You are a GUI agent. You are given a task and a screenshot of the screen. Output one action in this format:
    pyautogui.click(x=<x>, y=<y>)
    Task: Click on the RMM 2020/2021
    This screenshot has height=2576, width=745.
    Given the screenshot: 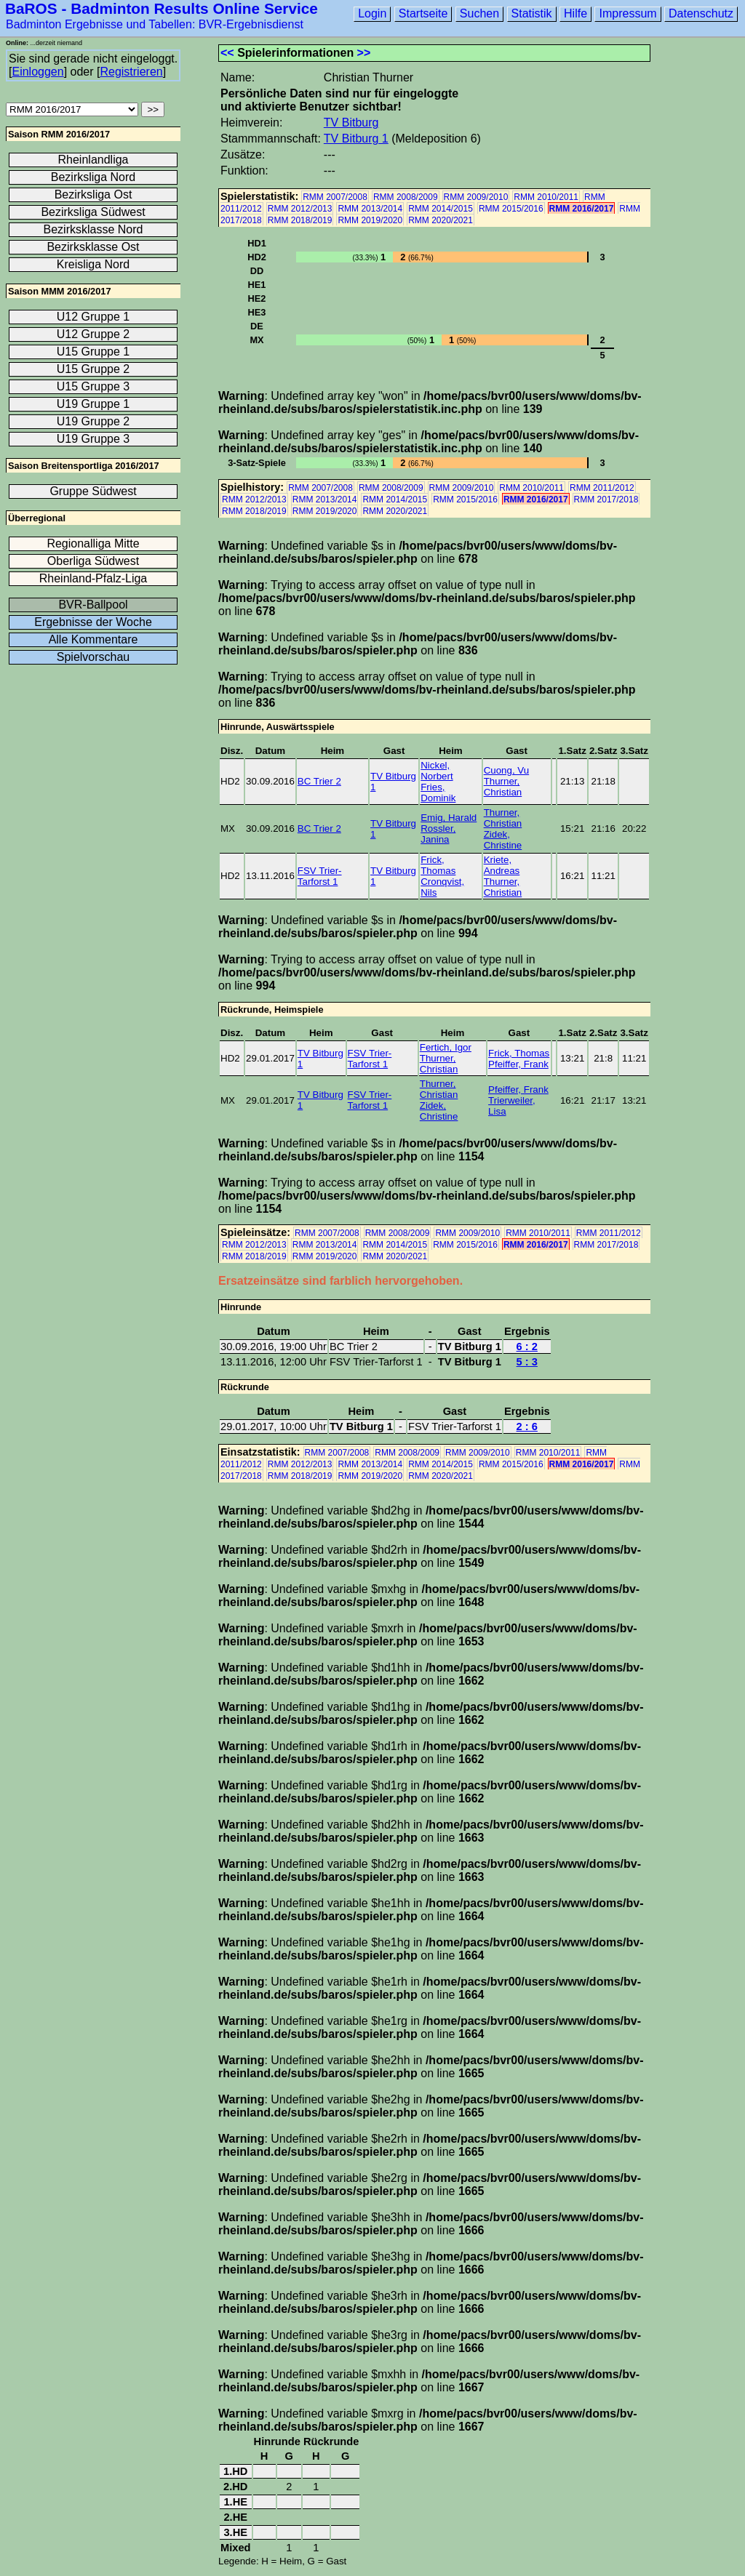 What is the action you would take?
    pyautogui.click(x=440, y=220)
    